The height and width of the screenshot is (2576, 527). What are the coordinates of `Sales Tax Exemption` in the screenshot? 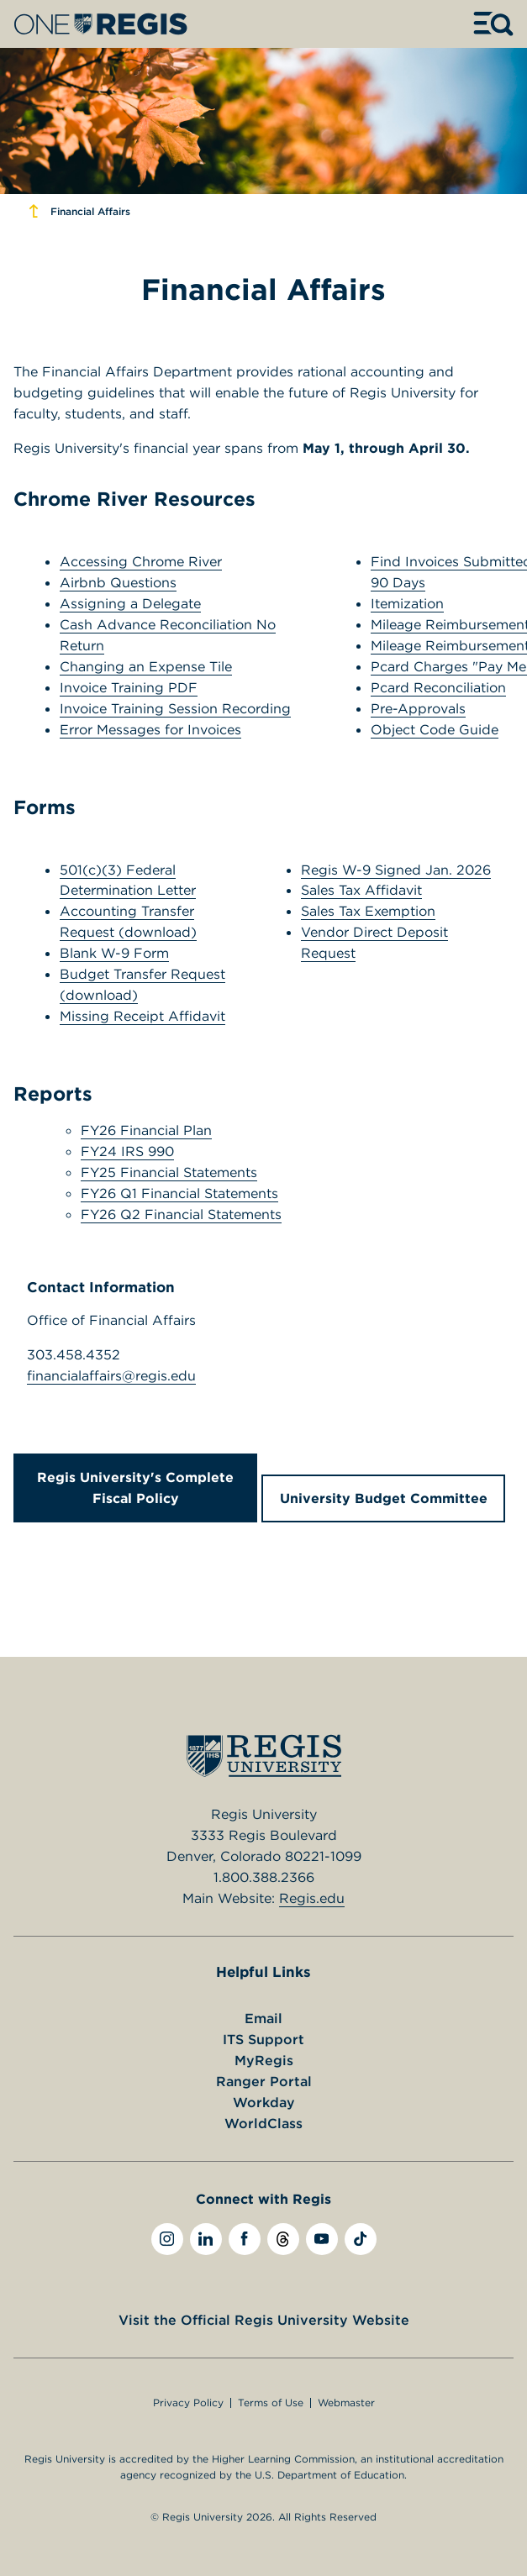 It's located at (368, 910).